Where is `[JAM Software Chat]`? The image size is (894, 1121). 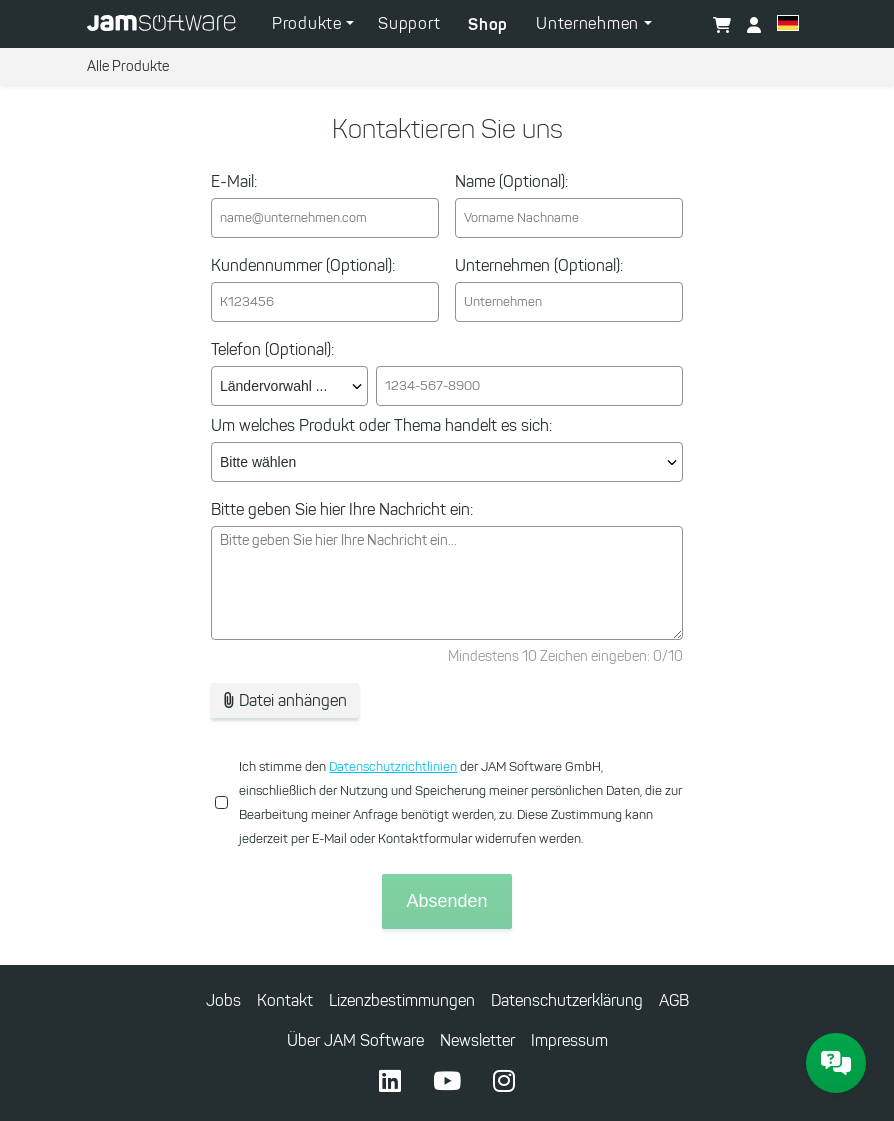 [JAM Software Chat] is located at coordinates (836, 1063).